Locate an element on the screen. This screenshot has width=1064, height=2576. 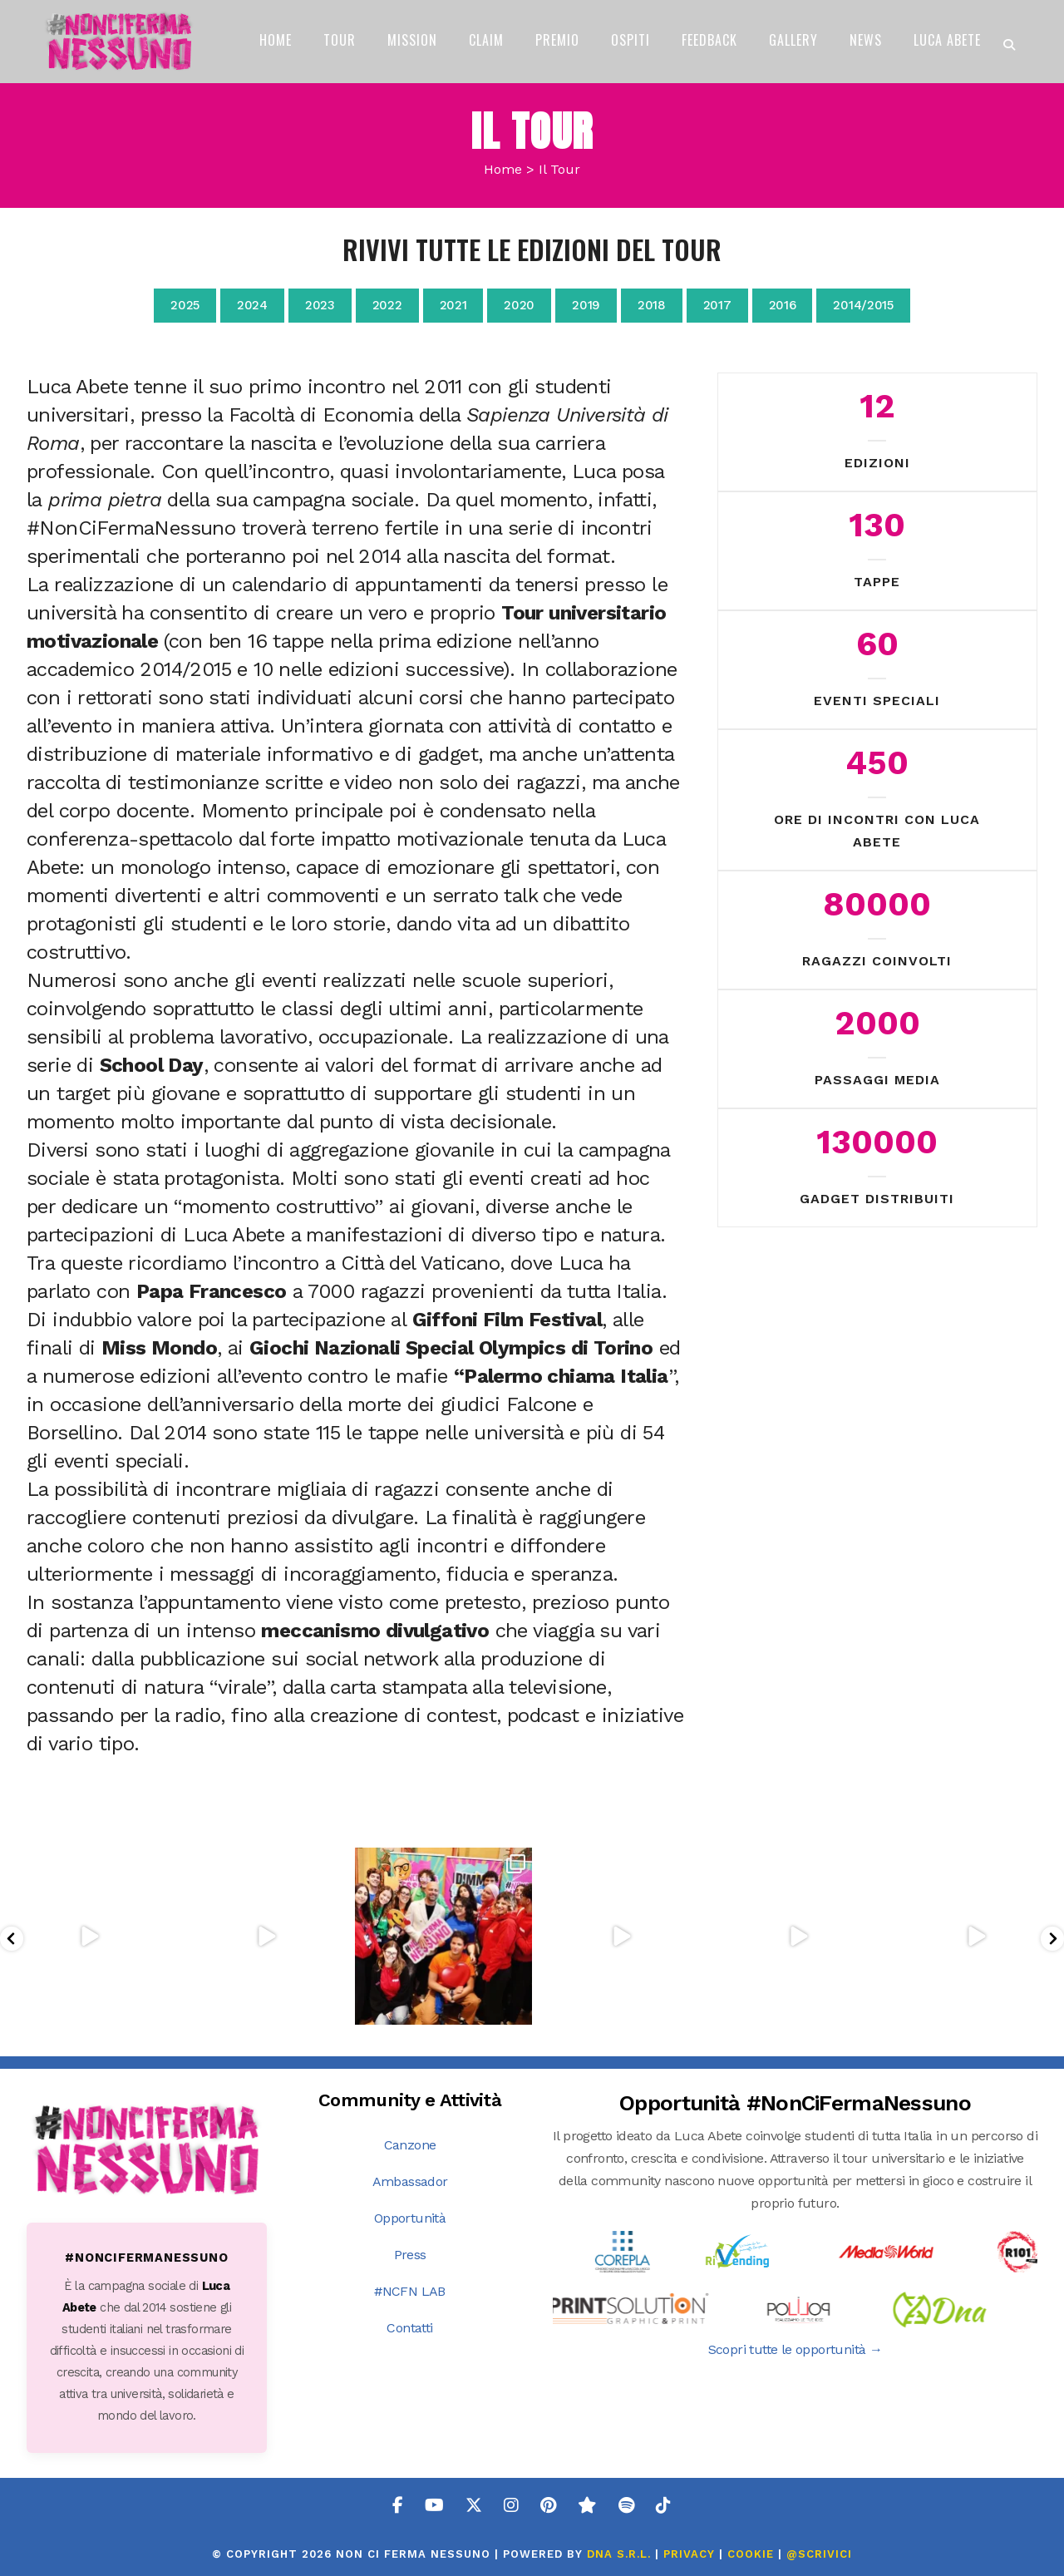
PRIVACY is located at coordinates (689, 2554).